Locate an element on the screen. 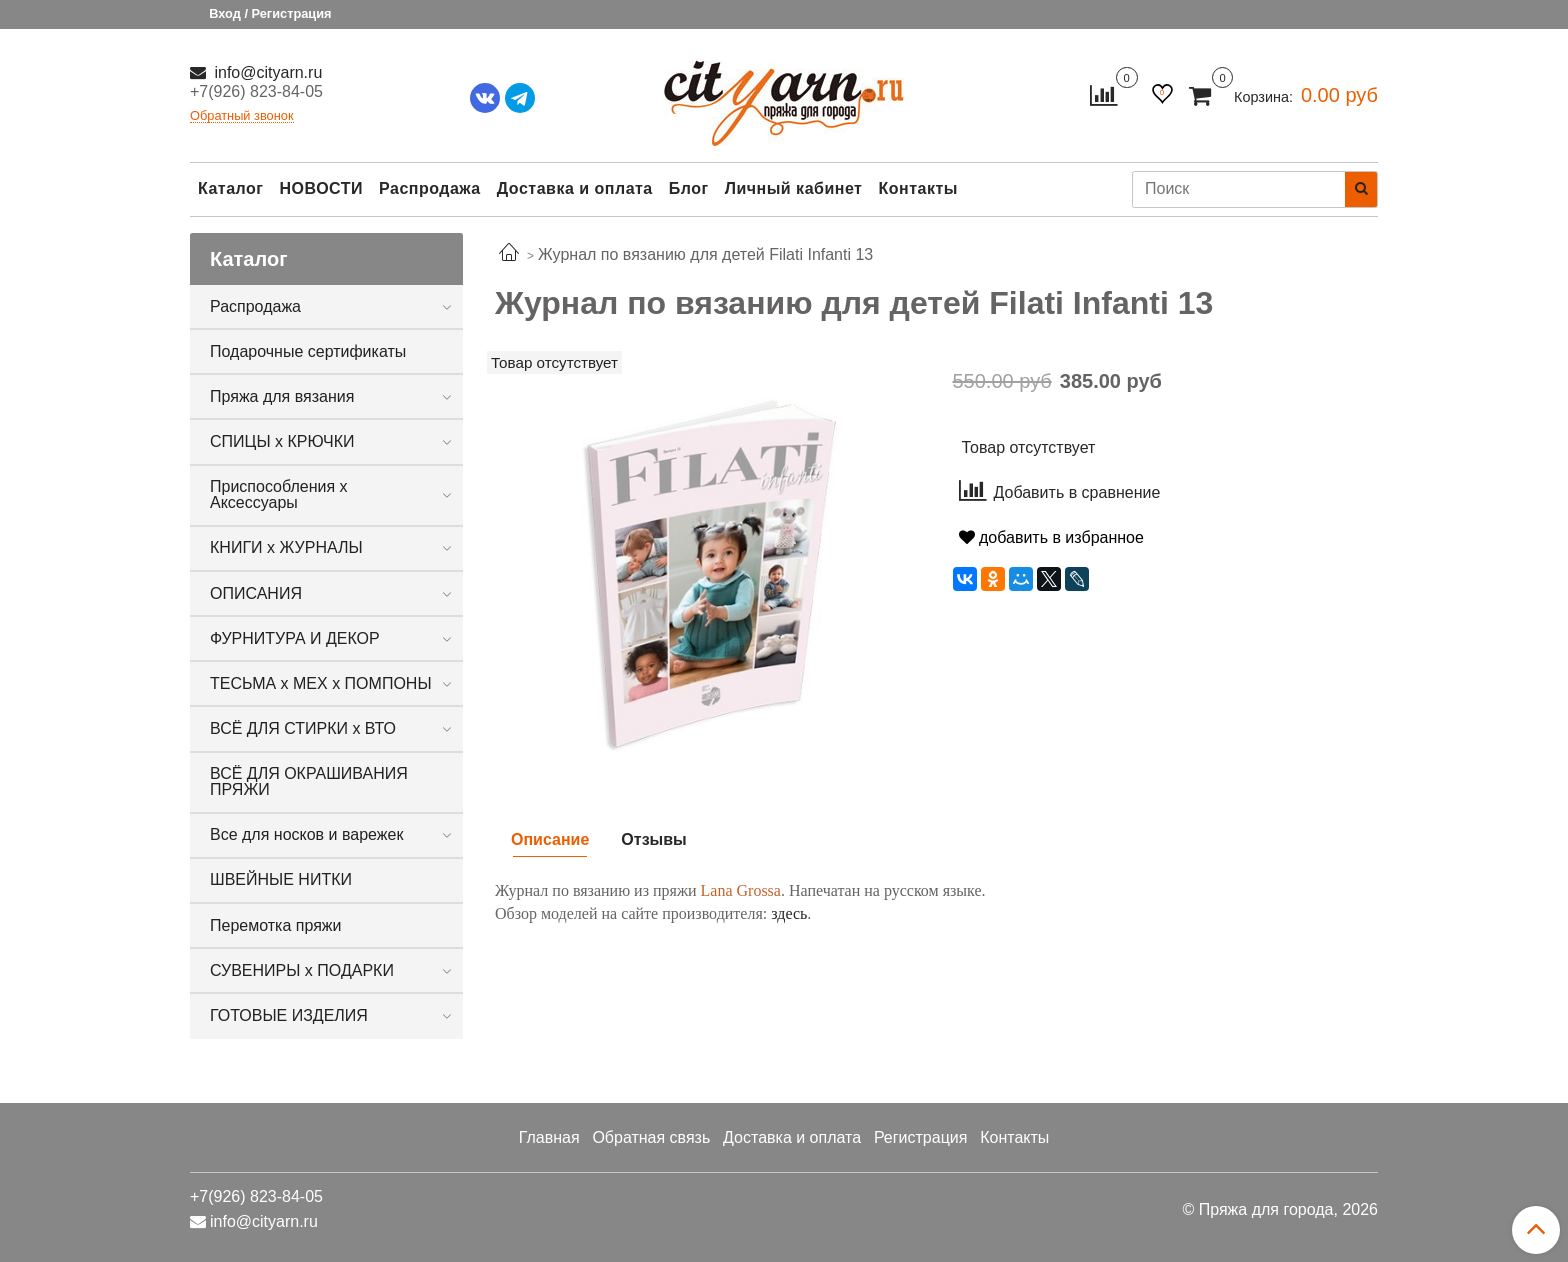 Image resolution: width=1568 pixels, height=1262 pixels. Подарочные сертификаты is located at coordinates (308, 351).